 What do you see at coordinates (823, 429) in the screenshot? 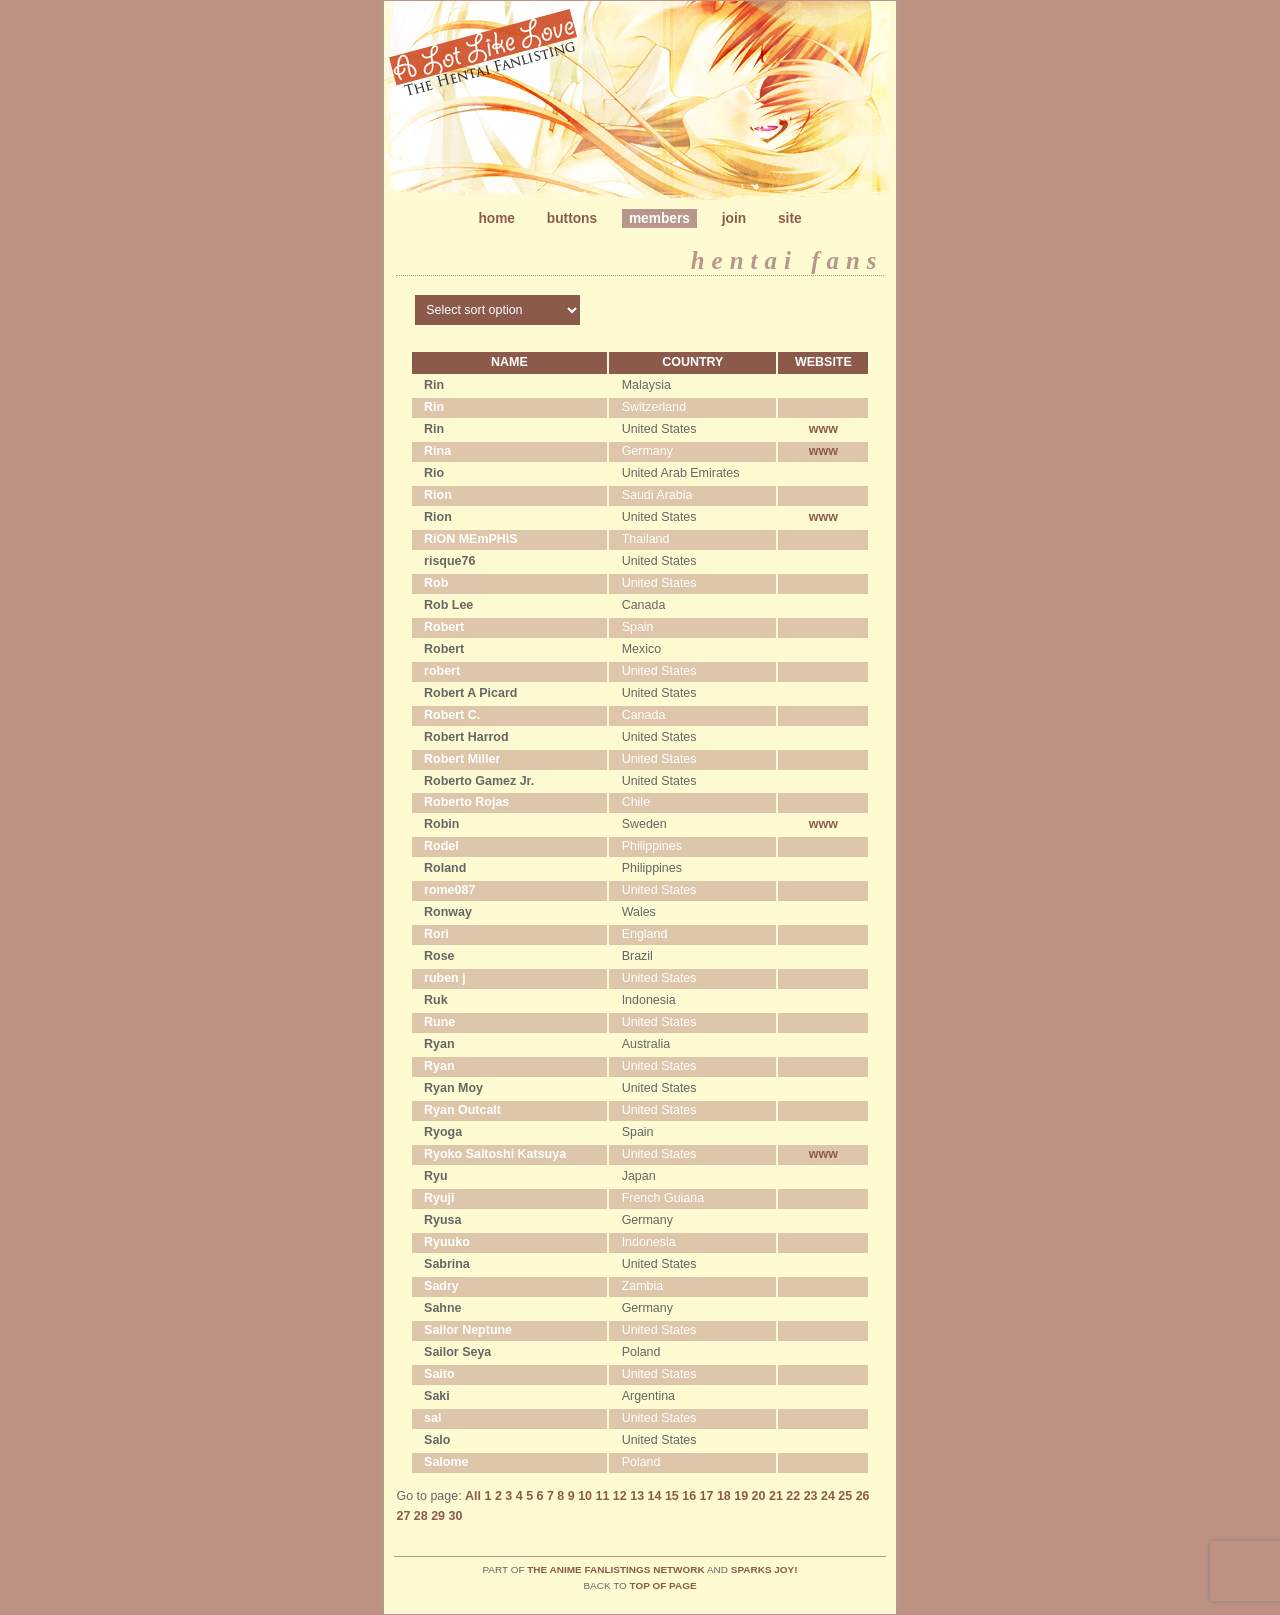
I see `www` at bounding box center [823, 429].